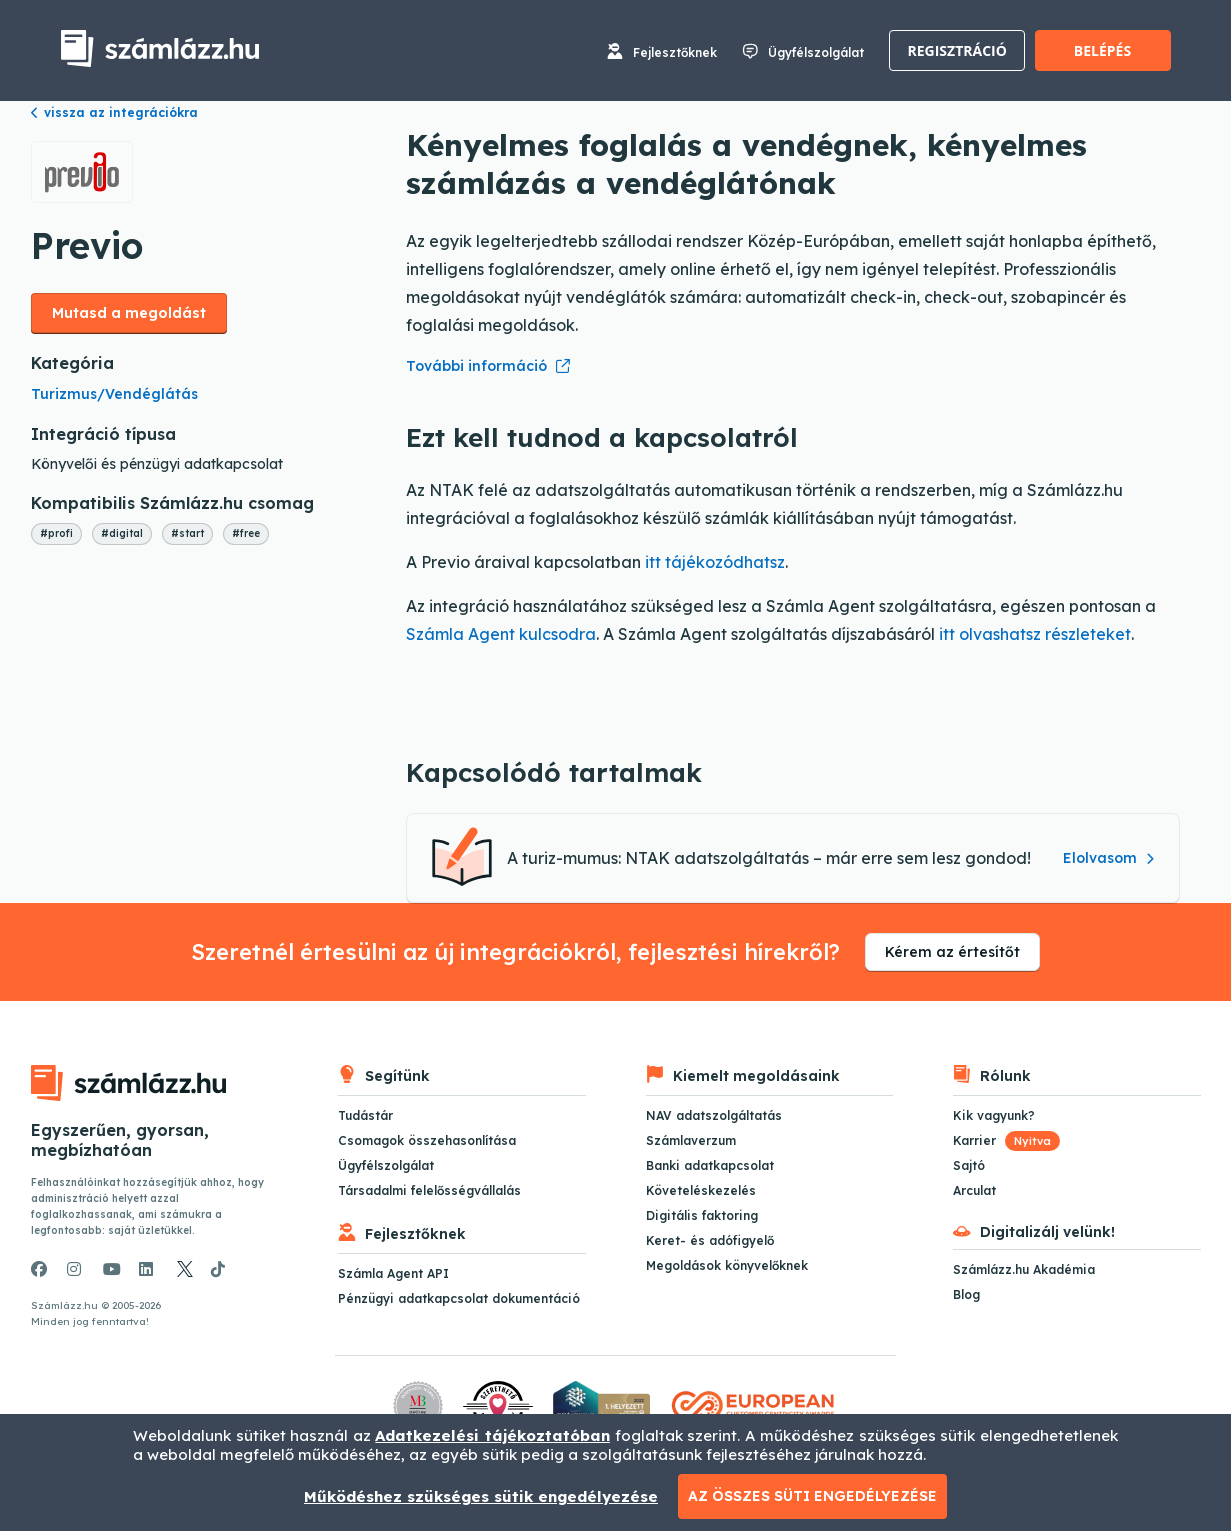 The width and height of the screenshot is (1231, 1531). I want to click on Adatkezelési tájékoztatóban, so click(492, 1435).